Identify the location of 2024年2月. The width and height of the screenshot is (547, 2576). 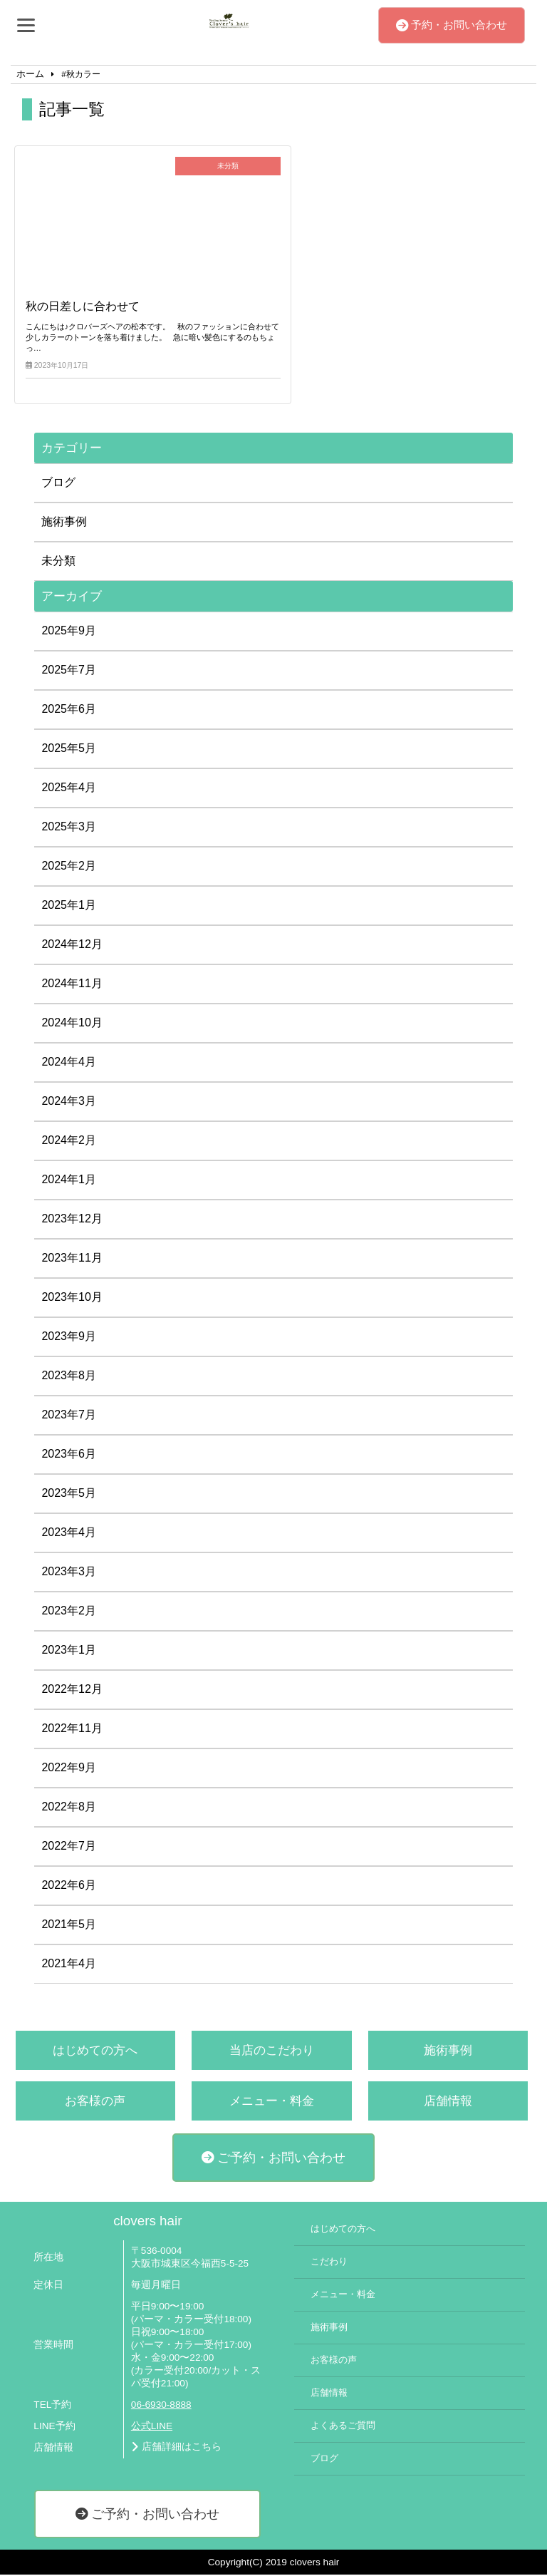
(68, 1141).